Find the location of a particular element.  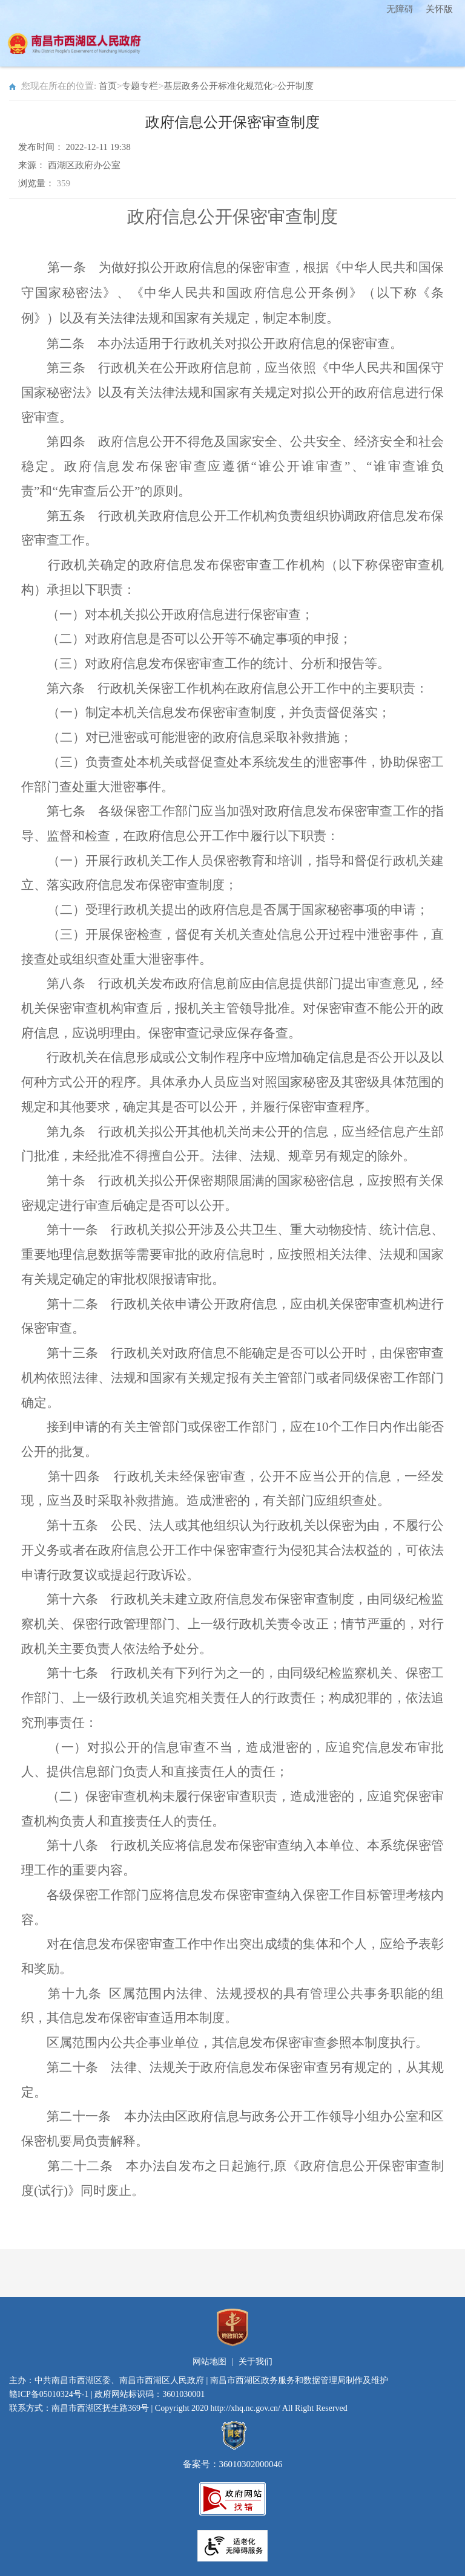

无障碍 is located at coordinates (400, 9).